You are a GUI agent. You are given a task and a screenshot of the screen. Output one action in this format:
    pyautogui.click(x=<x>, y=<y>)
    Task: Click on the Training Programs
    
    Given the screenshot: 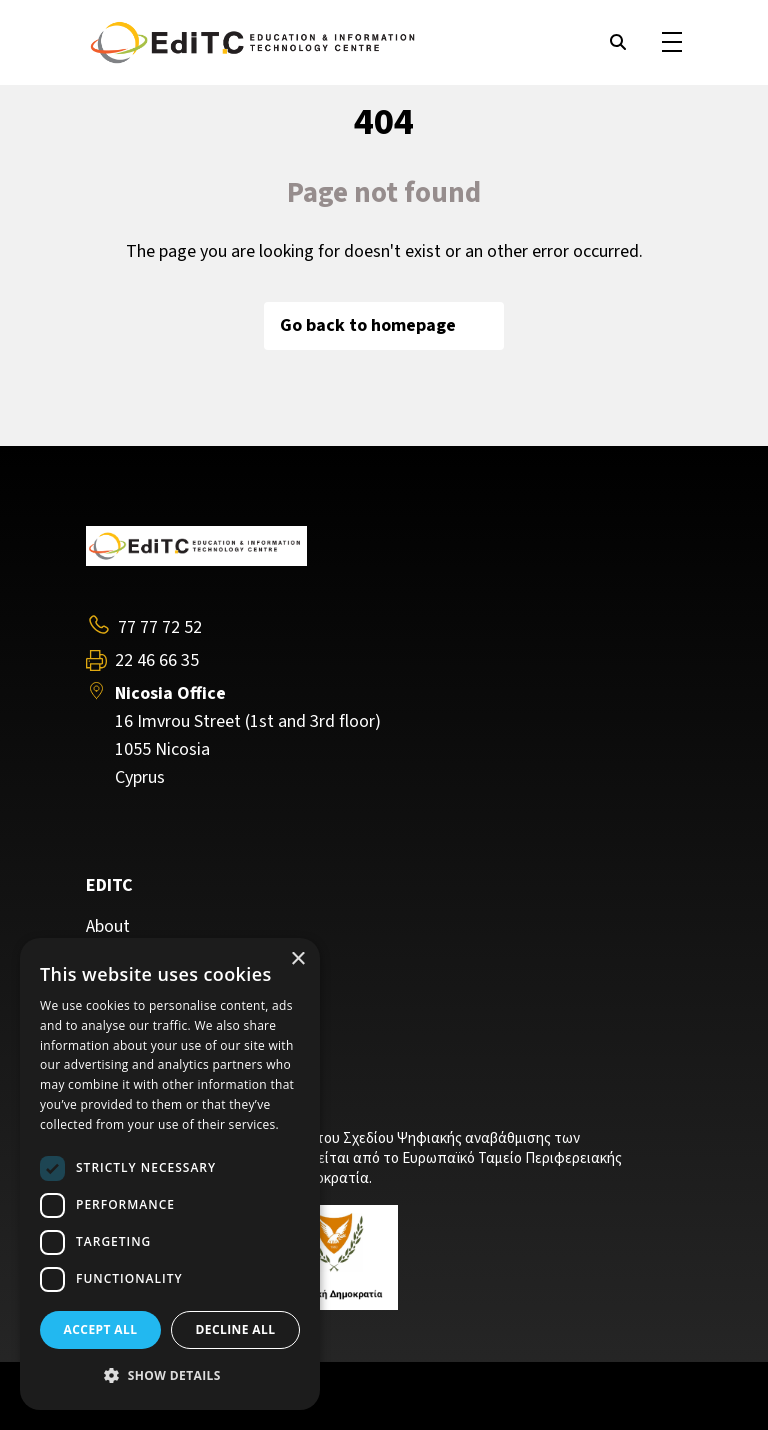 What is the action you would take?
    pyautogui.click(x=156, y=956)
    